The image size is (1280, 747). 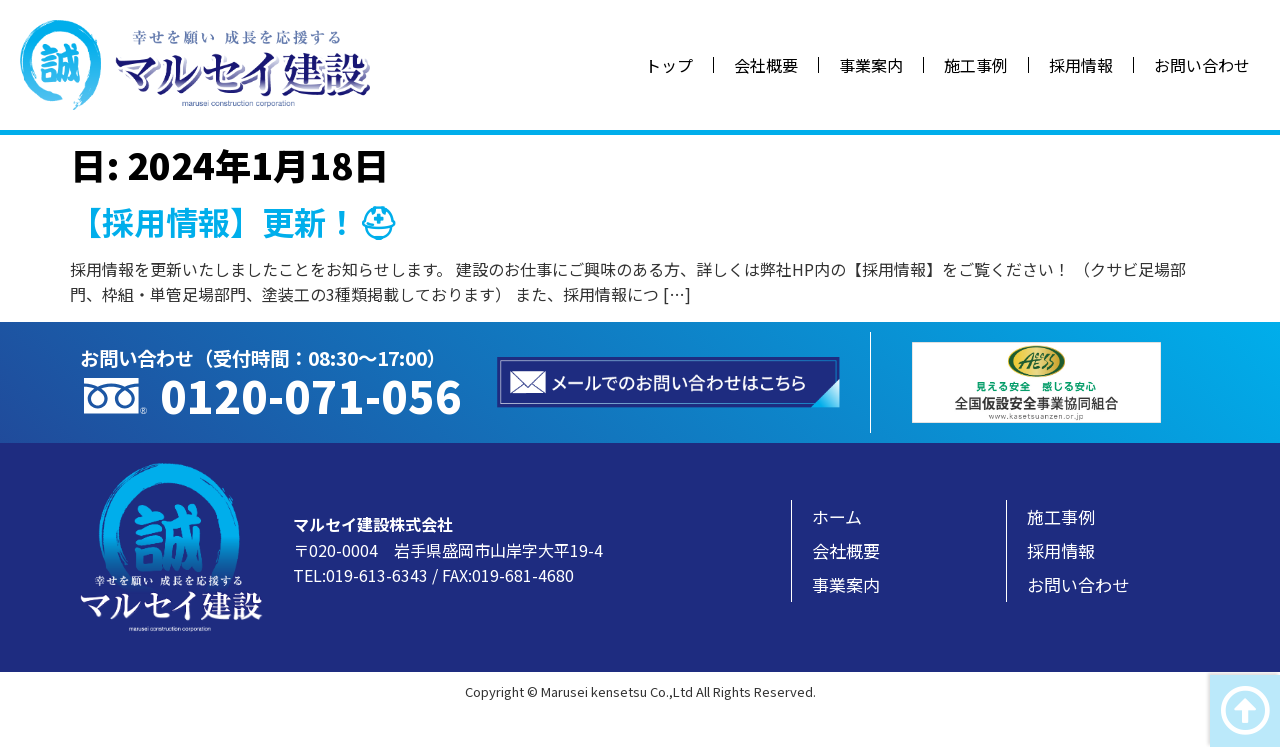 What do you see at coordinates (837, 516) in the screenshot?
I see `ホーム` at bounding box center [837, 516].